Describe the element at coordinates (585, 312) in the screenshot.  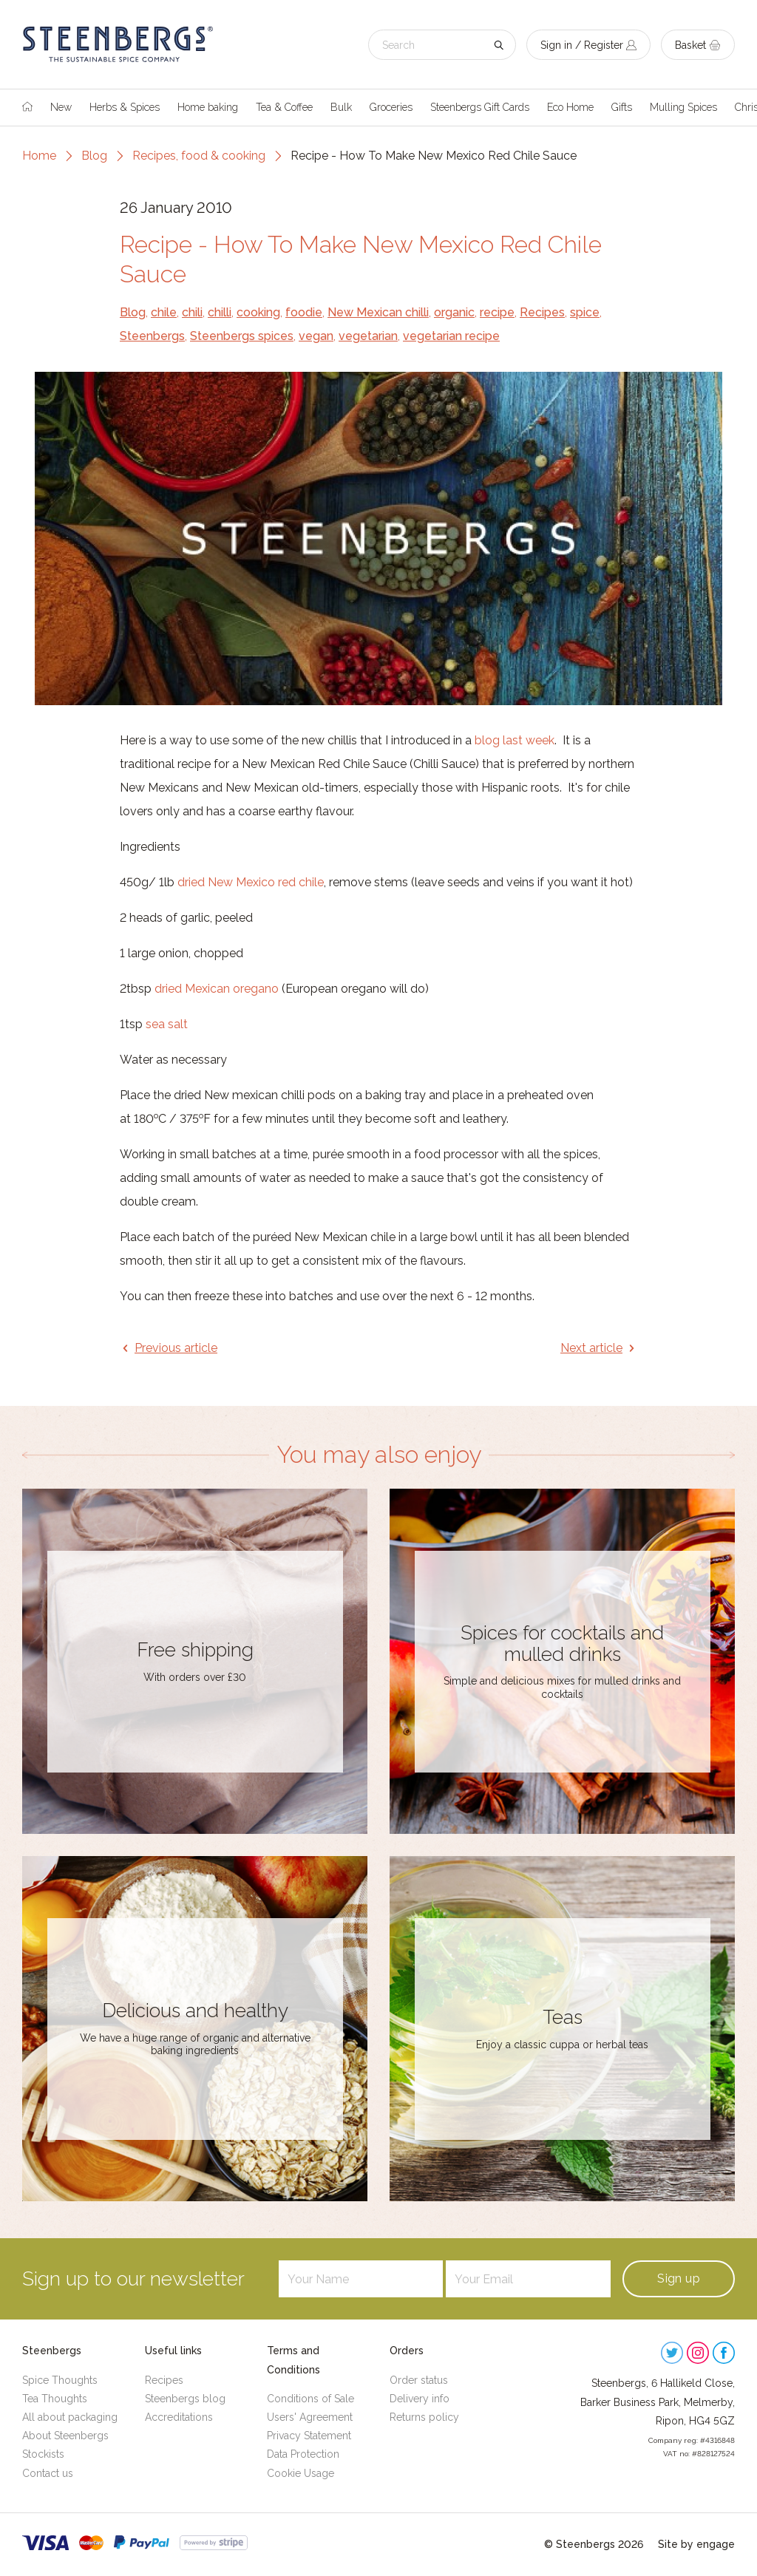
I see `spice` at that location.